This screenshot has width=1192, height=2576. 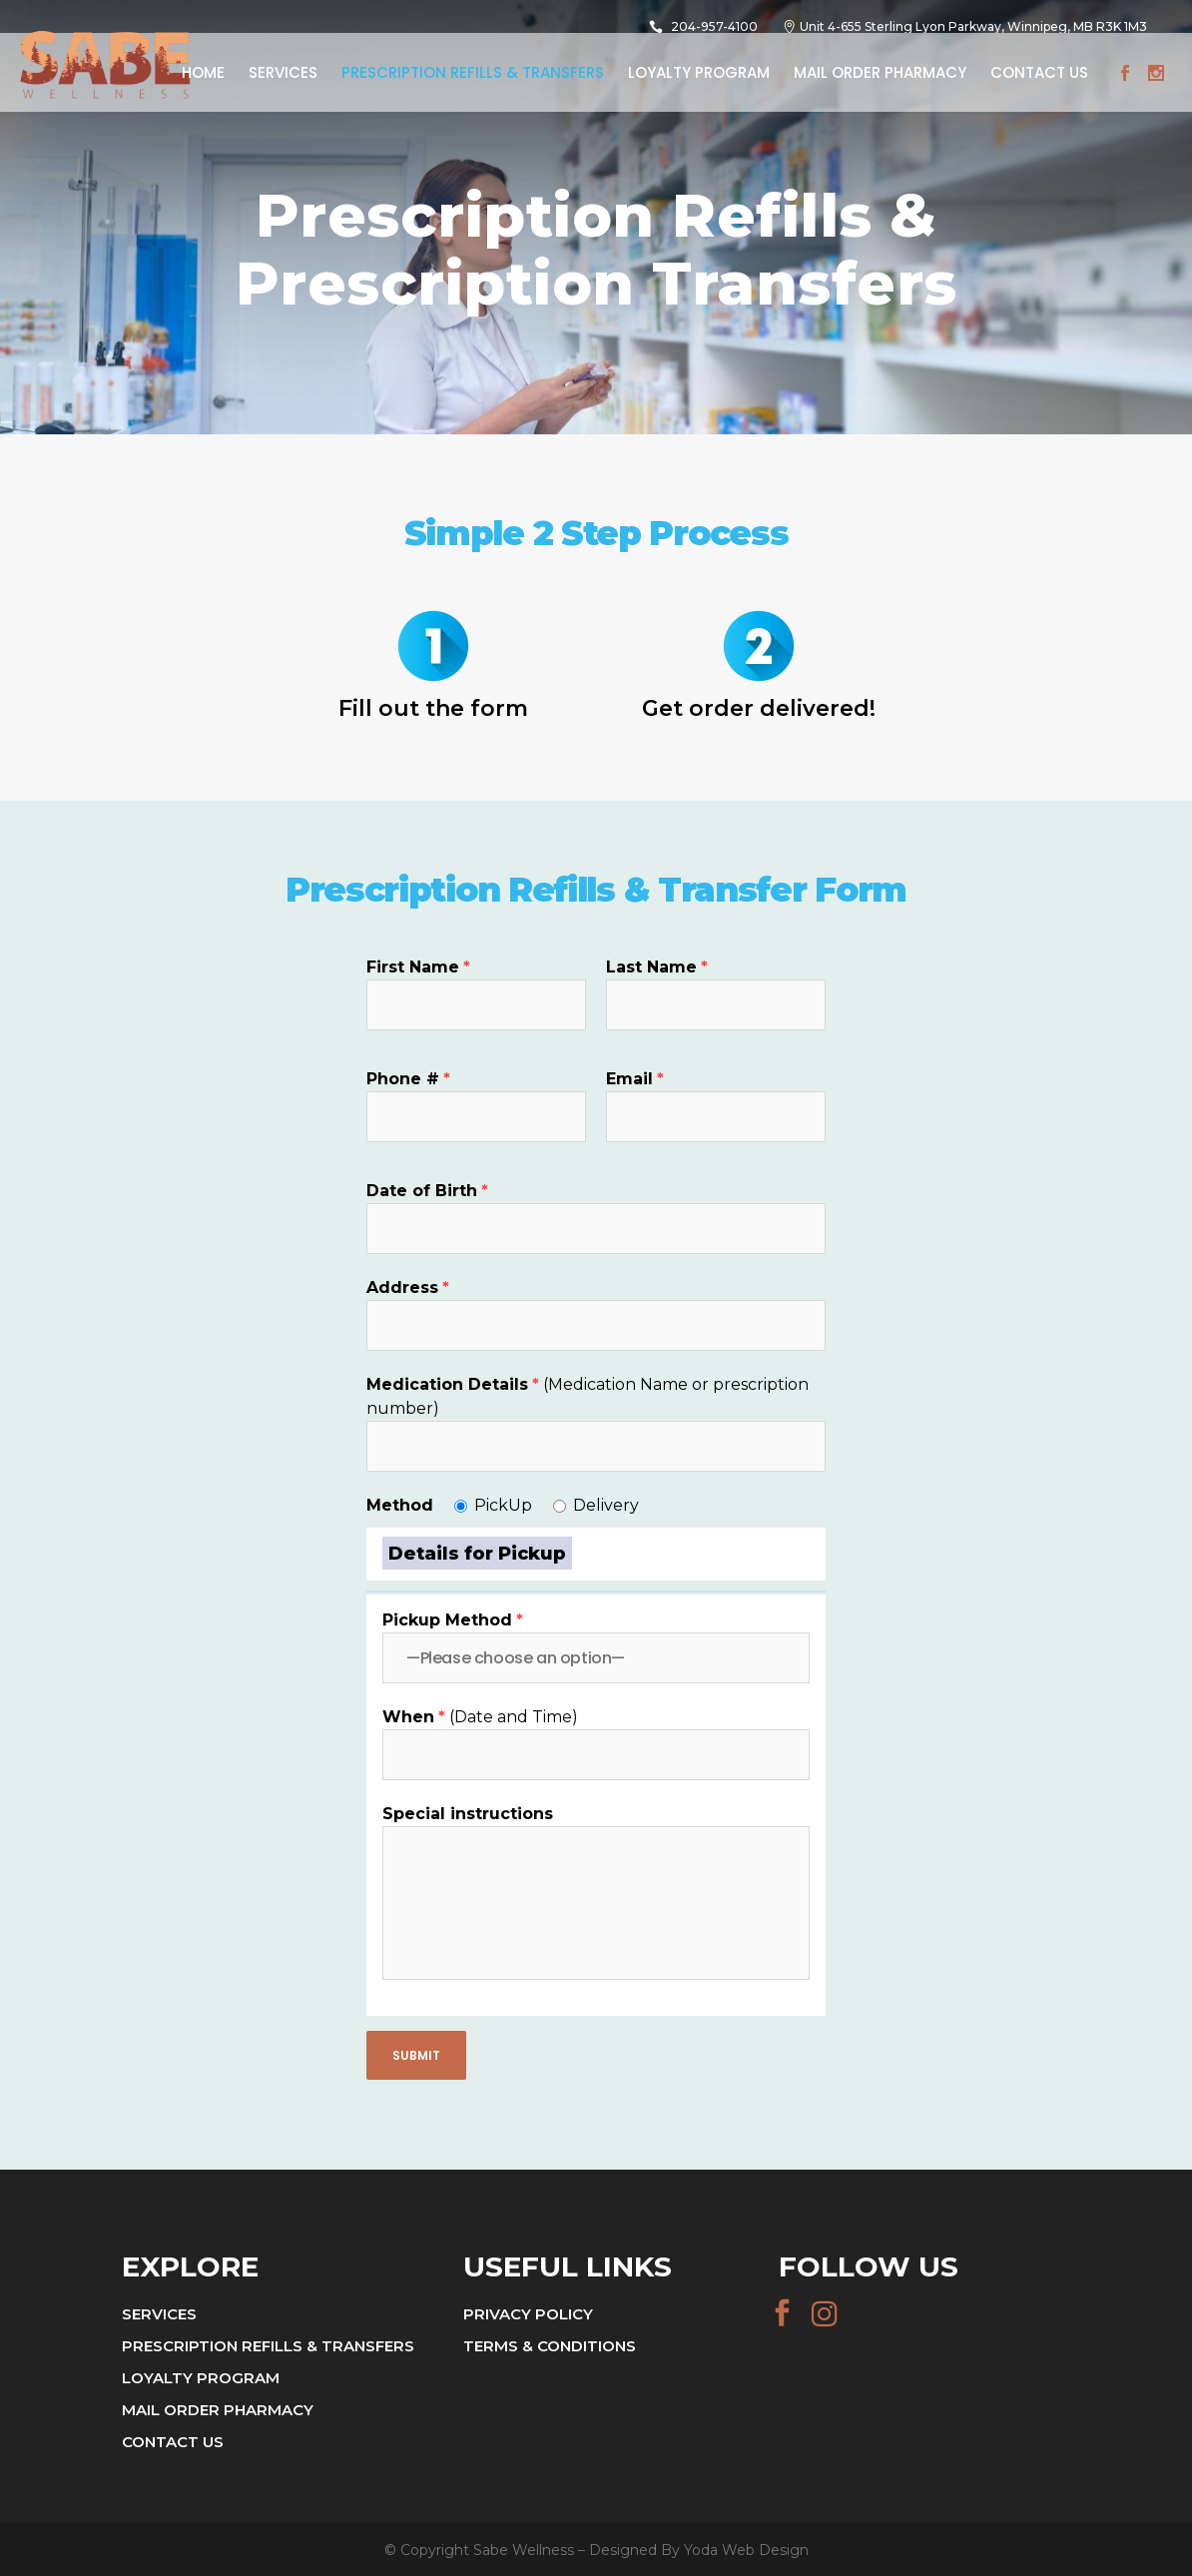 I want to click on Terms & Conditions, so click(x=549, y=2345).